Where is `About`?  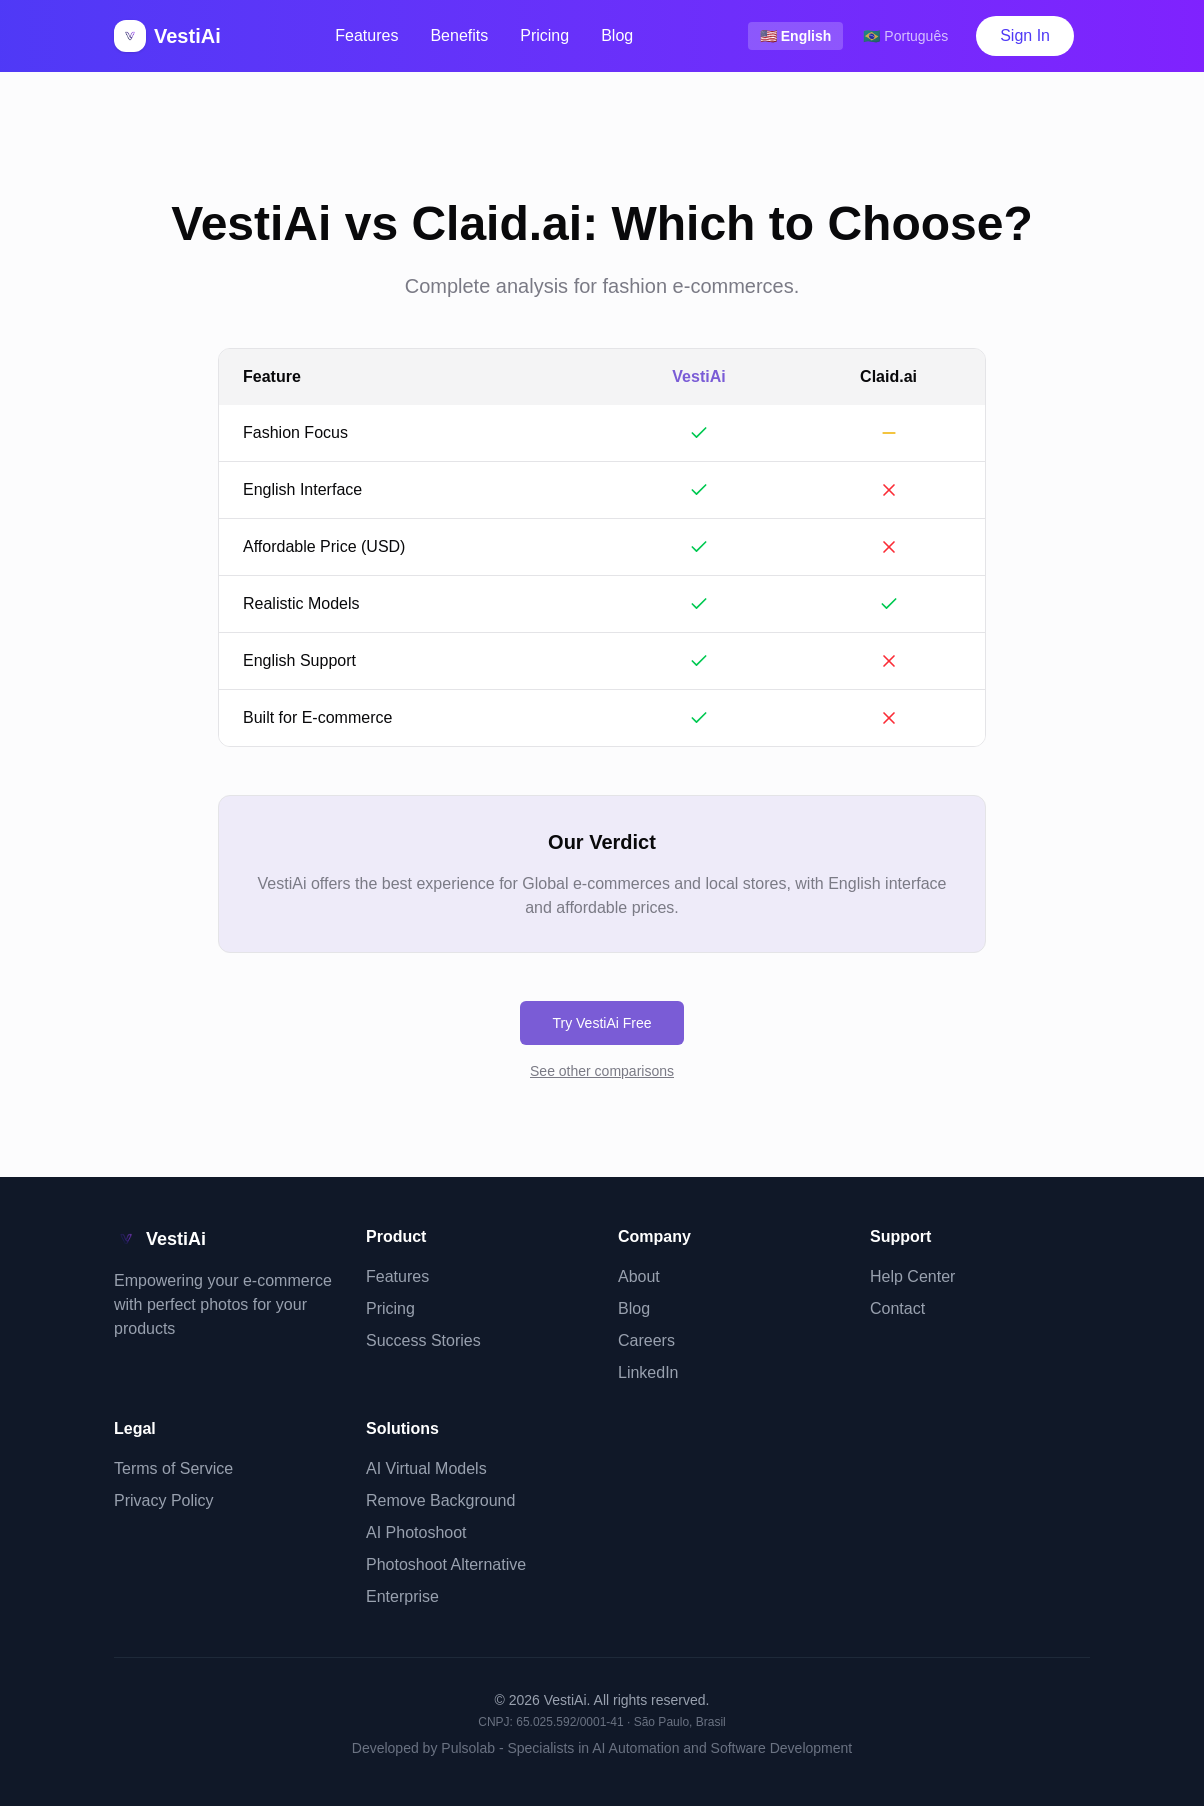 About is located at coordinates (639, 1276).